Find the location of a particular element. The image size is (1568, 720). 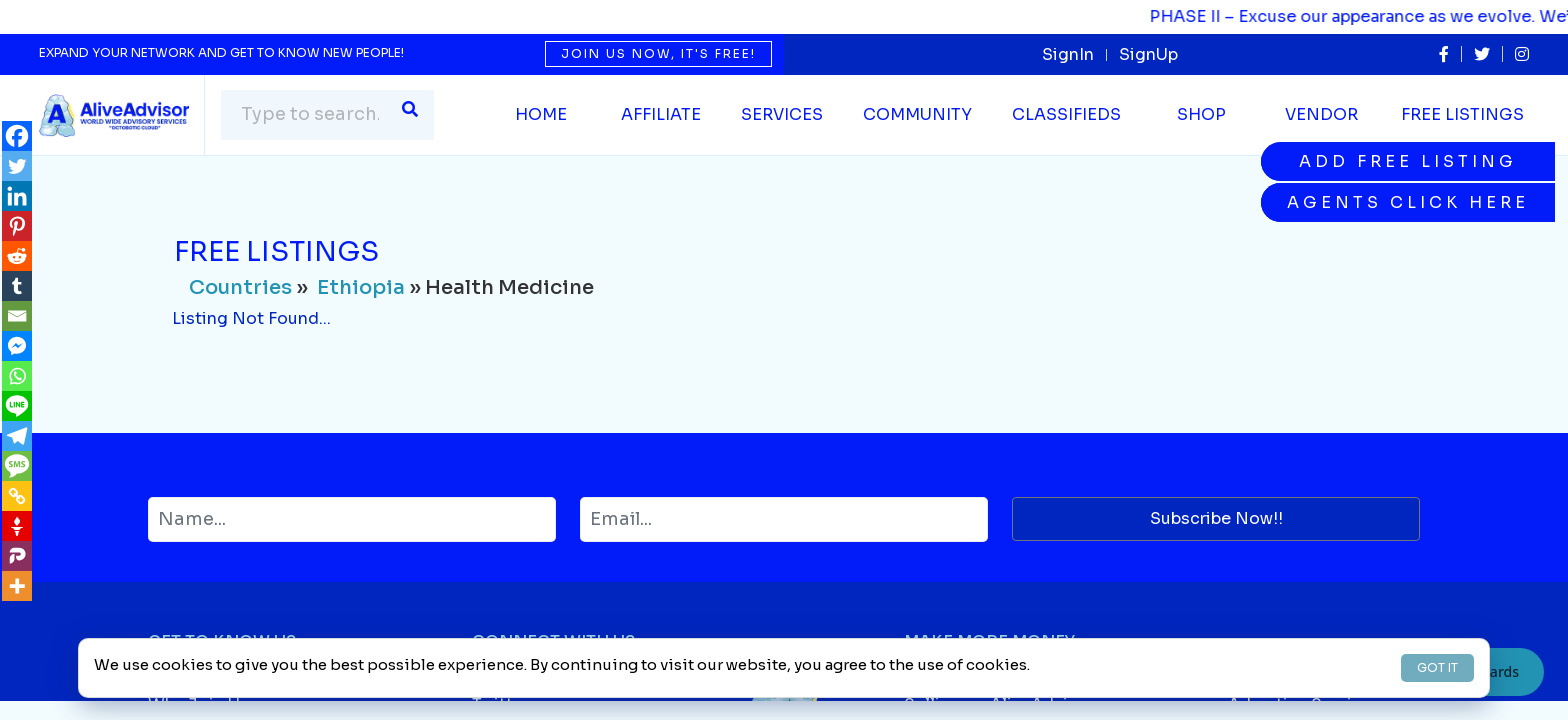

Countries is located at coordinates (240, 287).